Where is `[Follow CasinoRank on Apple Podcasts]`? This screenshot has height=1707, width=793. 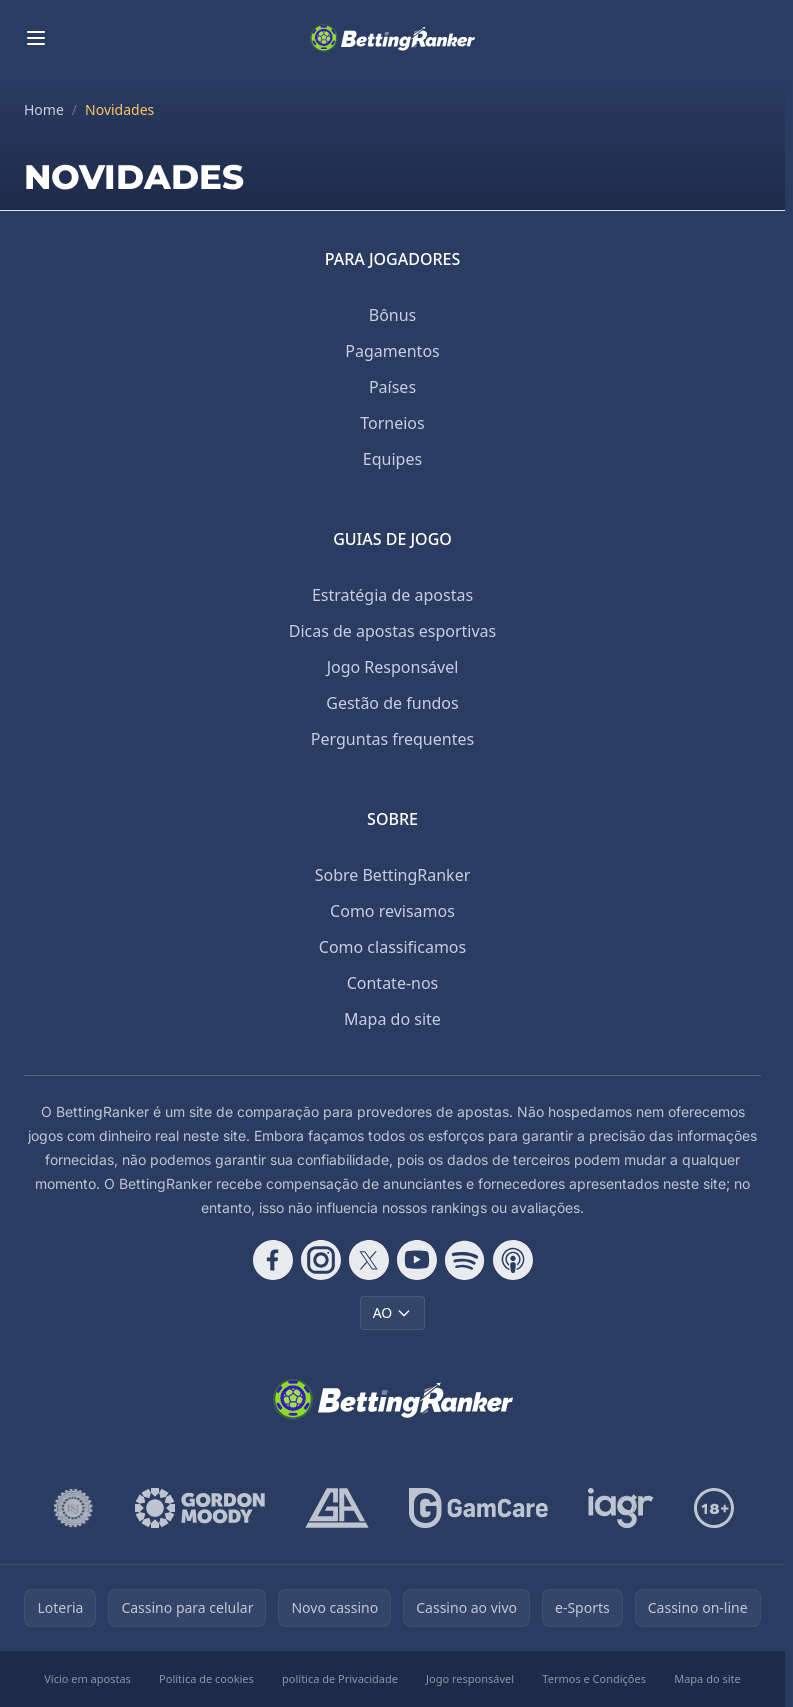
[Follow CasinoRank on Apple Podcasts] is located at coordinates (513, 1260).